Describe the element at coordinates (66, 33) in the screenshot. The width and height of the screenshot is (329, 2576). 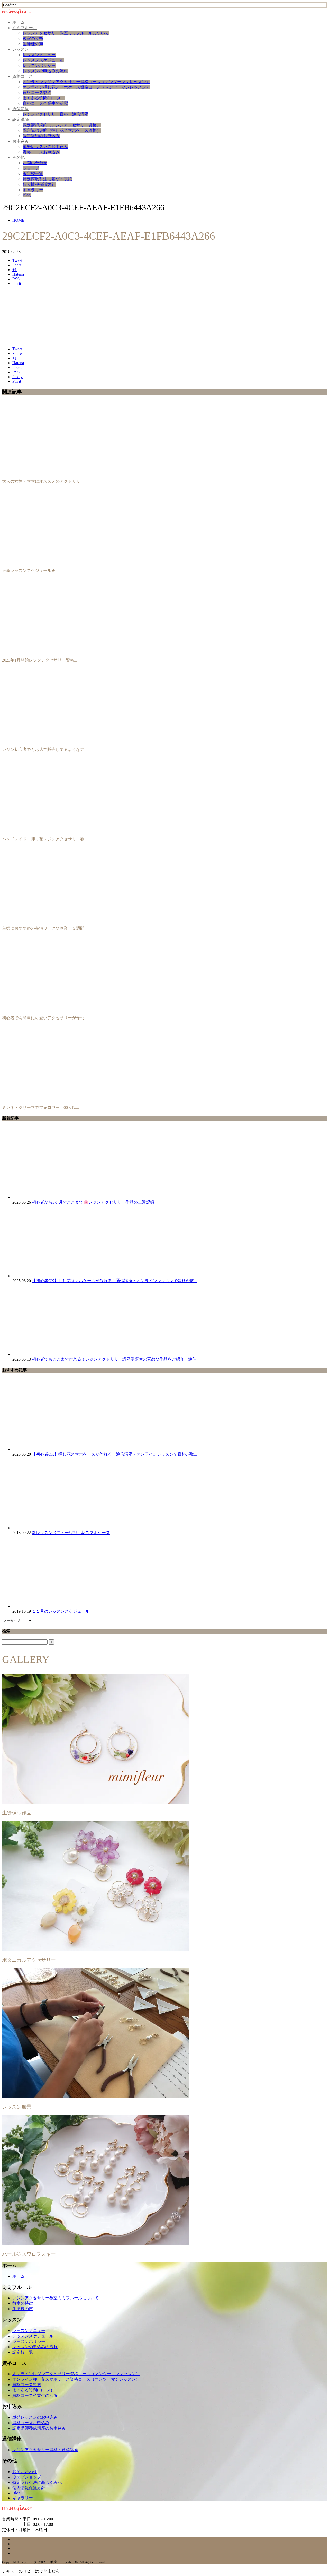
I see `レジンアクセサリー教室ミミフルールについて` at that location.